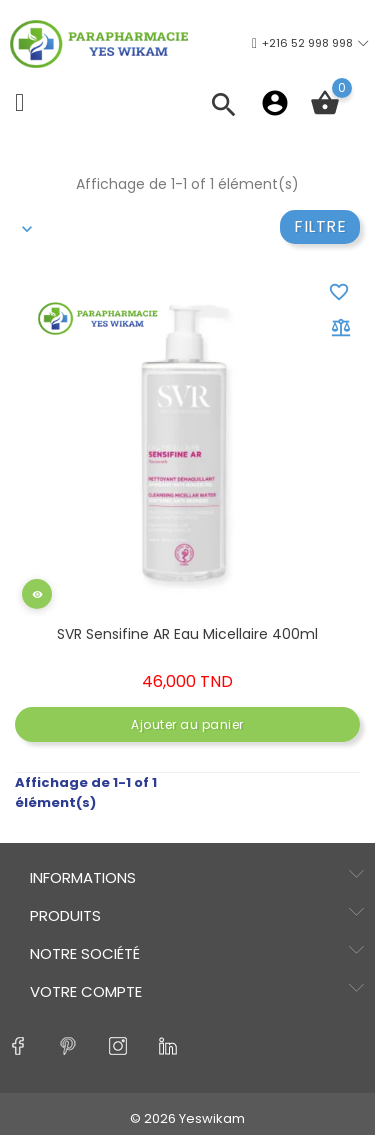  Describe the element at coordinates (187, 634) in the screenshot. I see `SVR Sensifine AR eau micellaire 400ml` at that location.